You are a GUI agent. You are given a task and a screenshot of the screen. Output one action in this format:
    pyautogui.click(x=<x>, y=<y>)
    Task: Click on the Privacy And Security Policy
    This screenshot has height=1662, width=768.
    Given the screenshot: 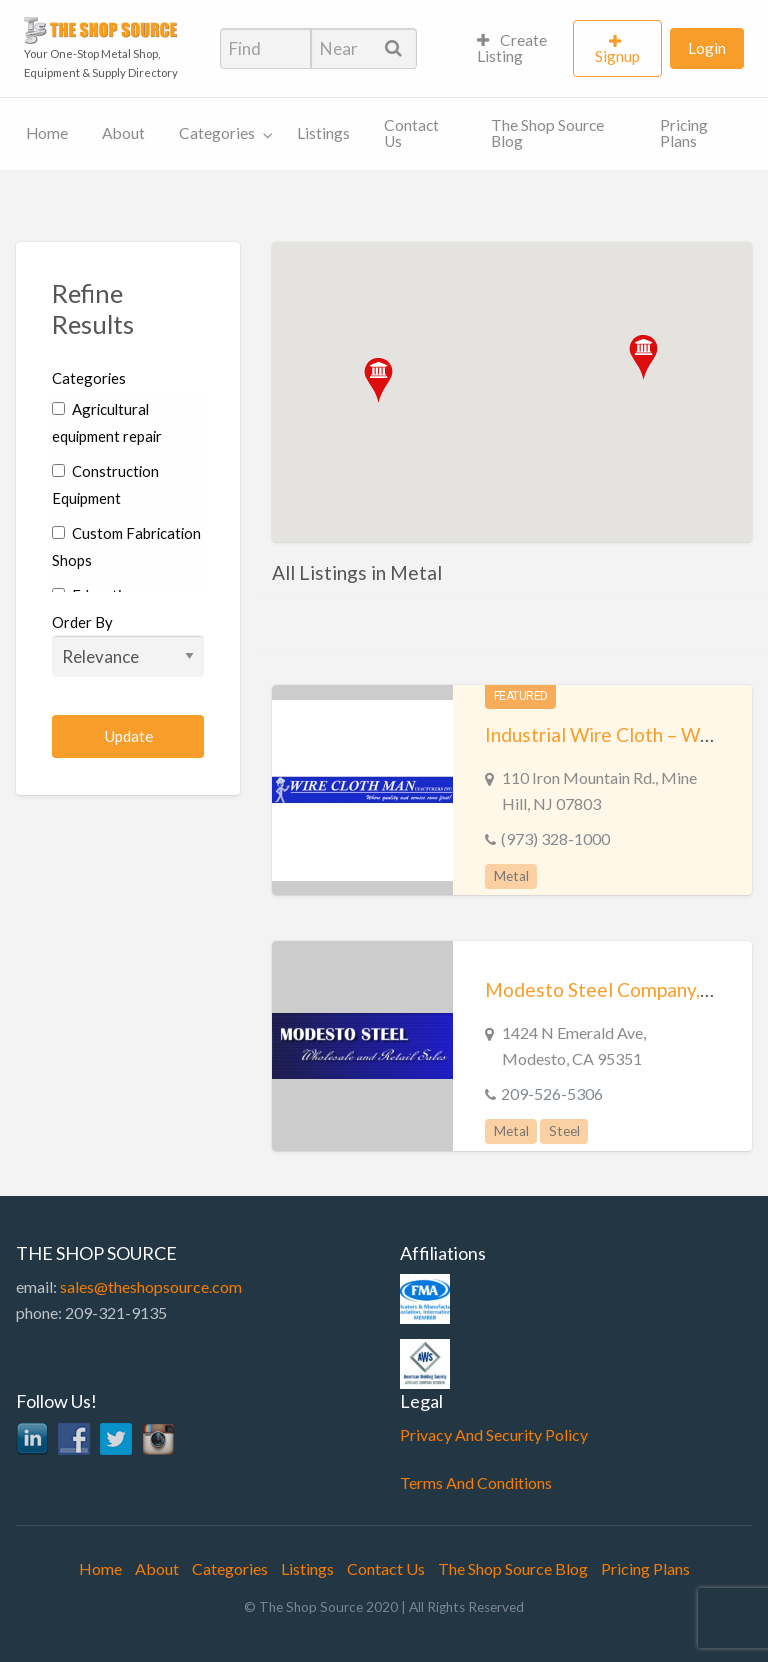 What is the action you would take?
    pyautogui.click(x=494, y=1434)
    